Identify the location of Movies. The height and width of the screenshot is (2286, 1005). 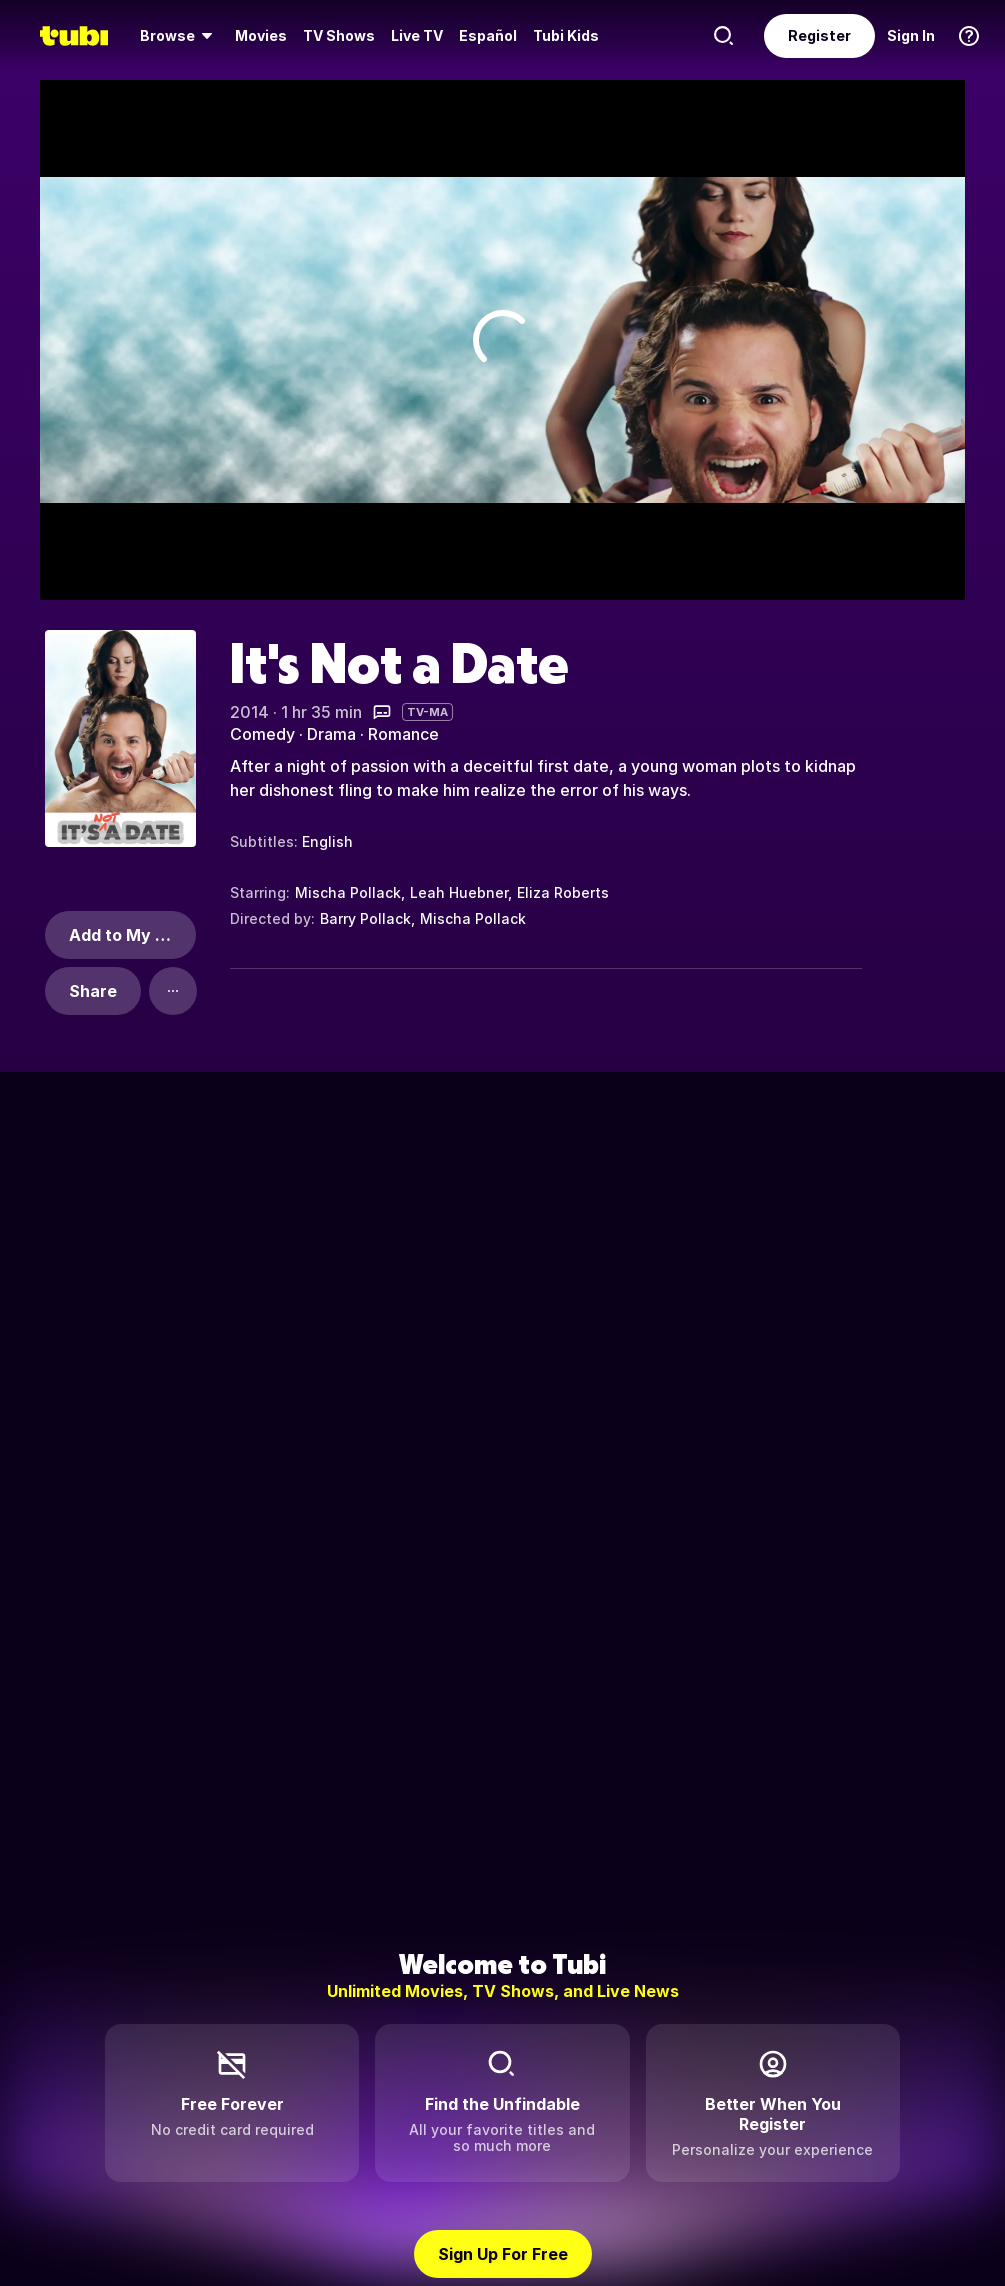
(261, 35).